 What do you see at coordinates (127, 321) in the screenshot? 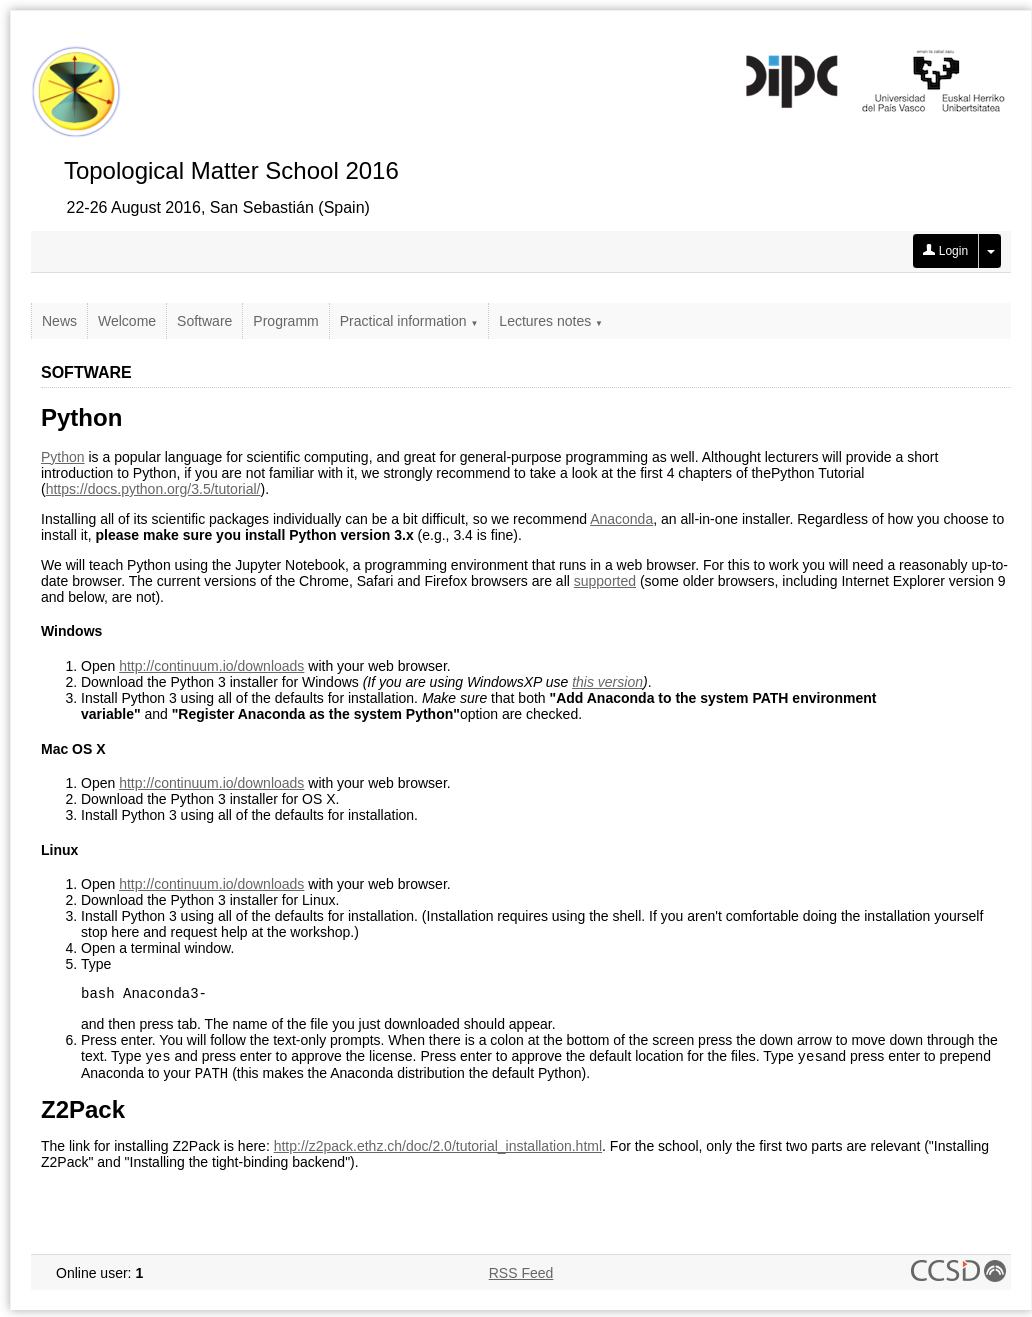
I see `Welcome` at bounding box center [127, 321].